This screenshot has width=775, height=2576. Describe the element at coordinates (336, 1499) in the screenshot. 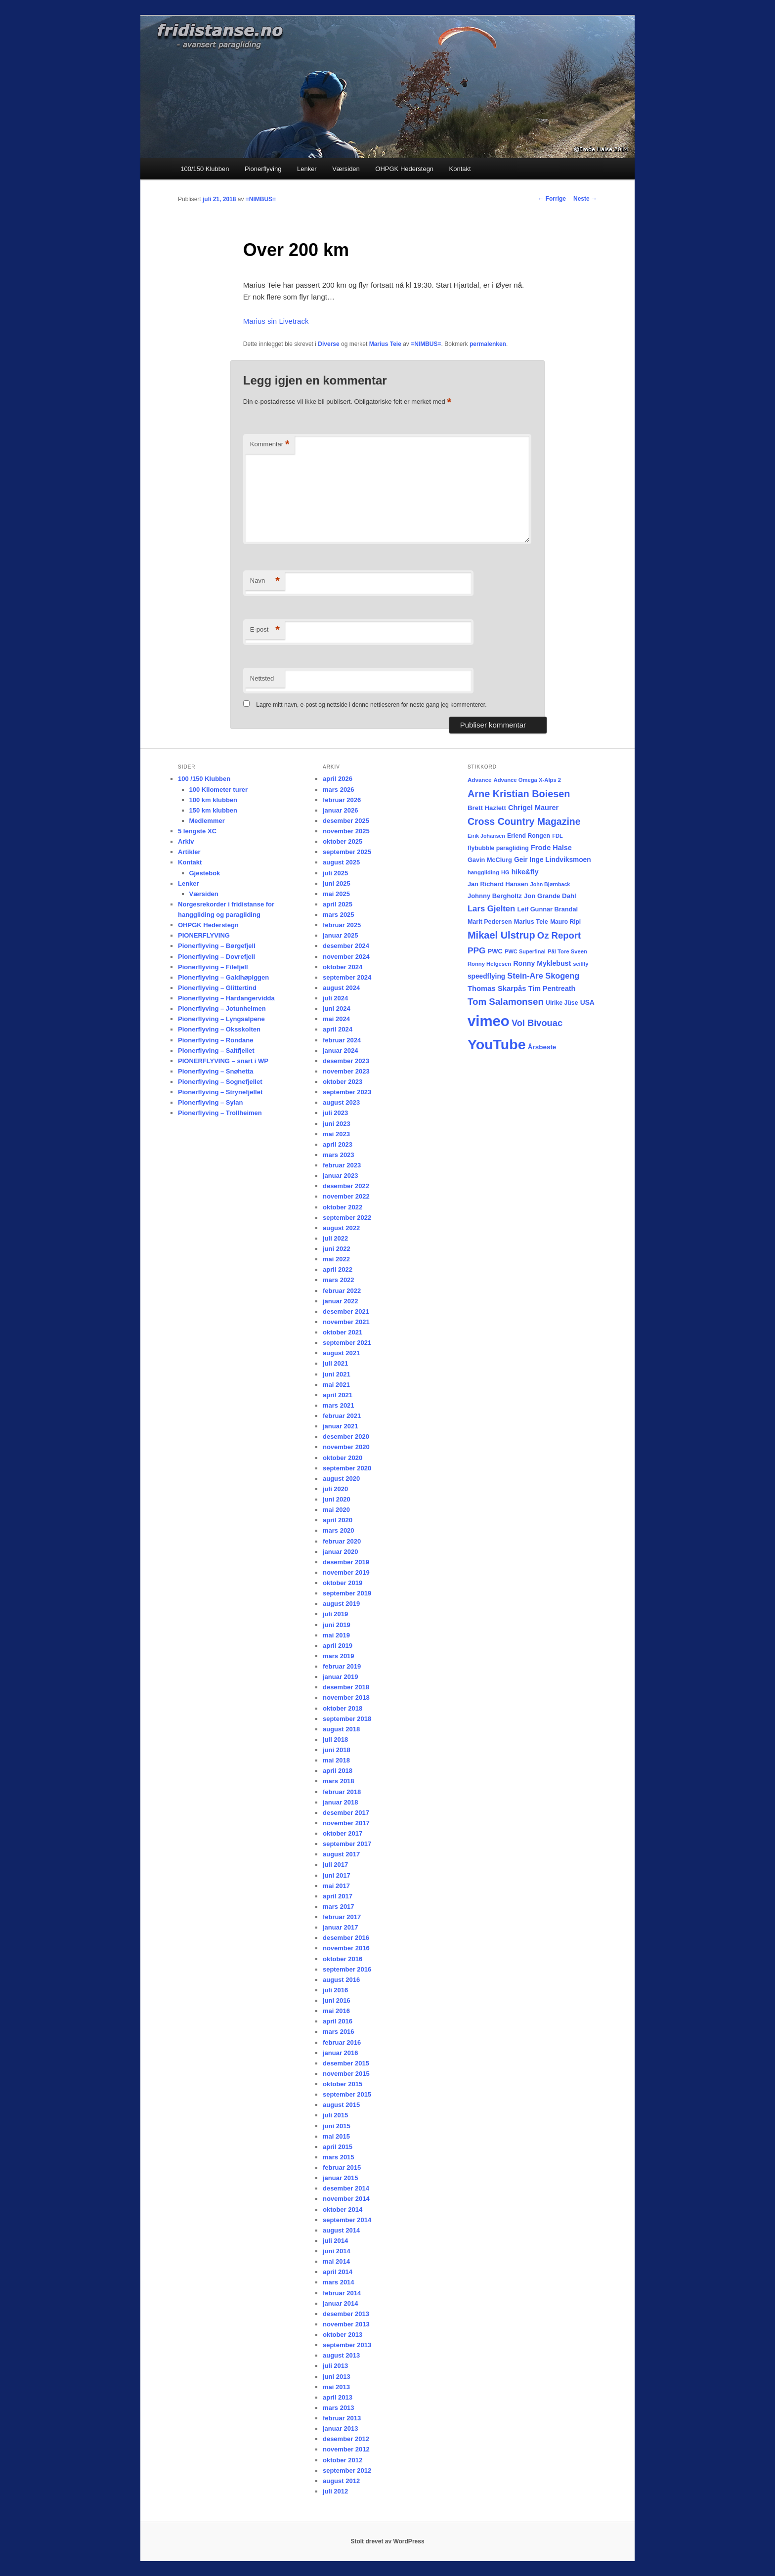

I see `juni 2020` at that location.